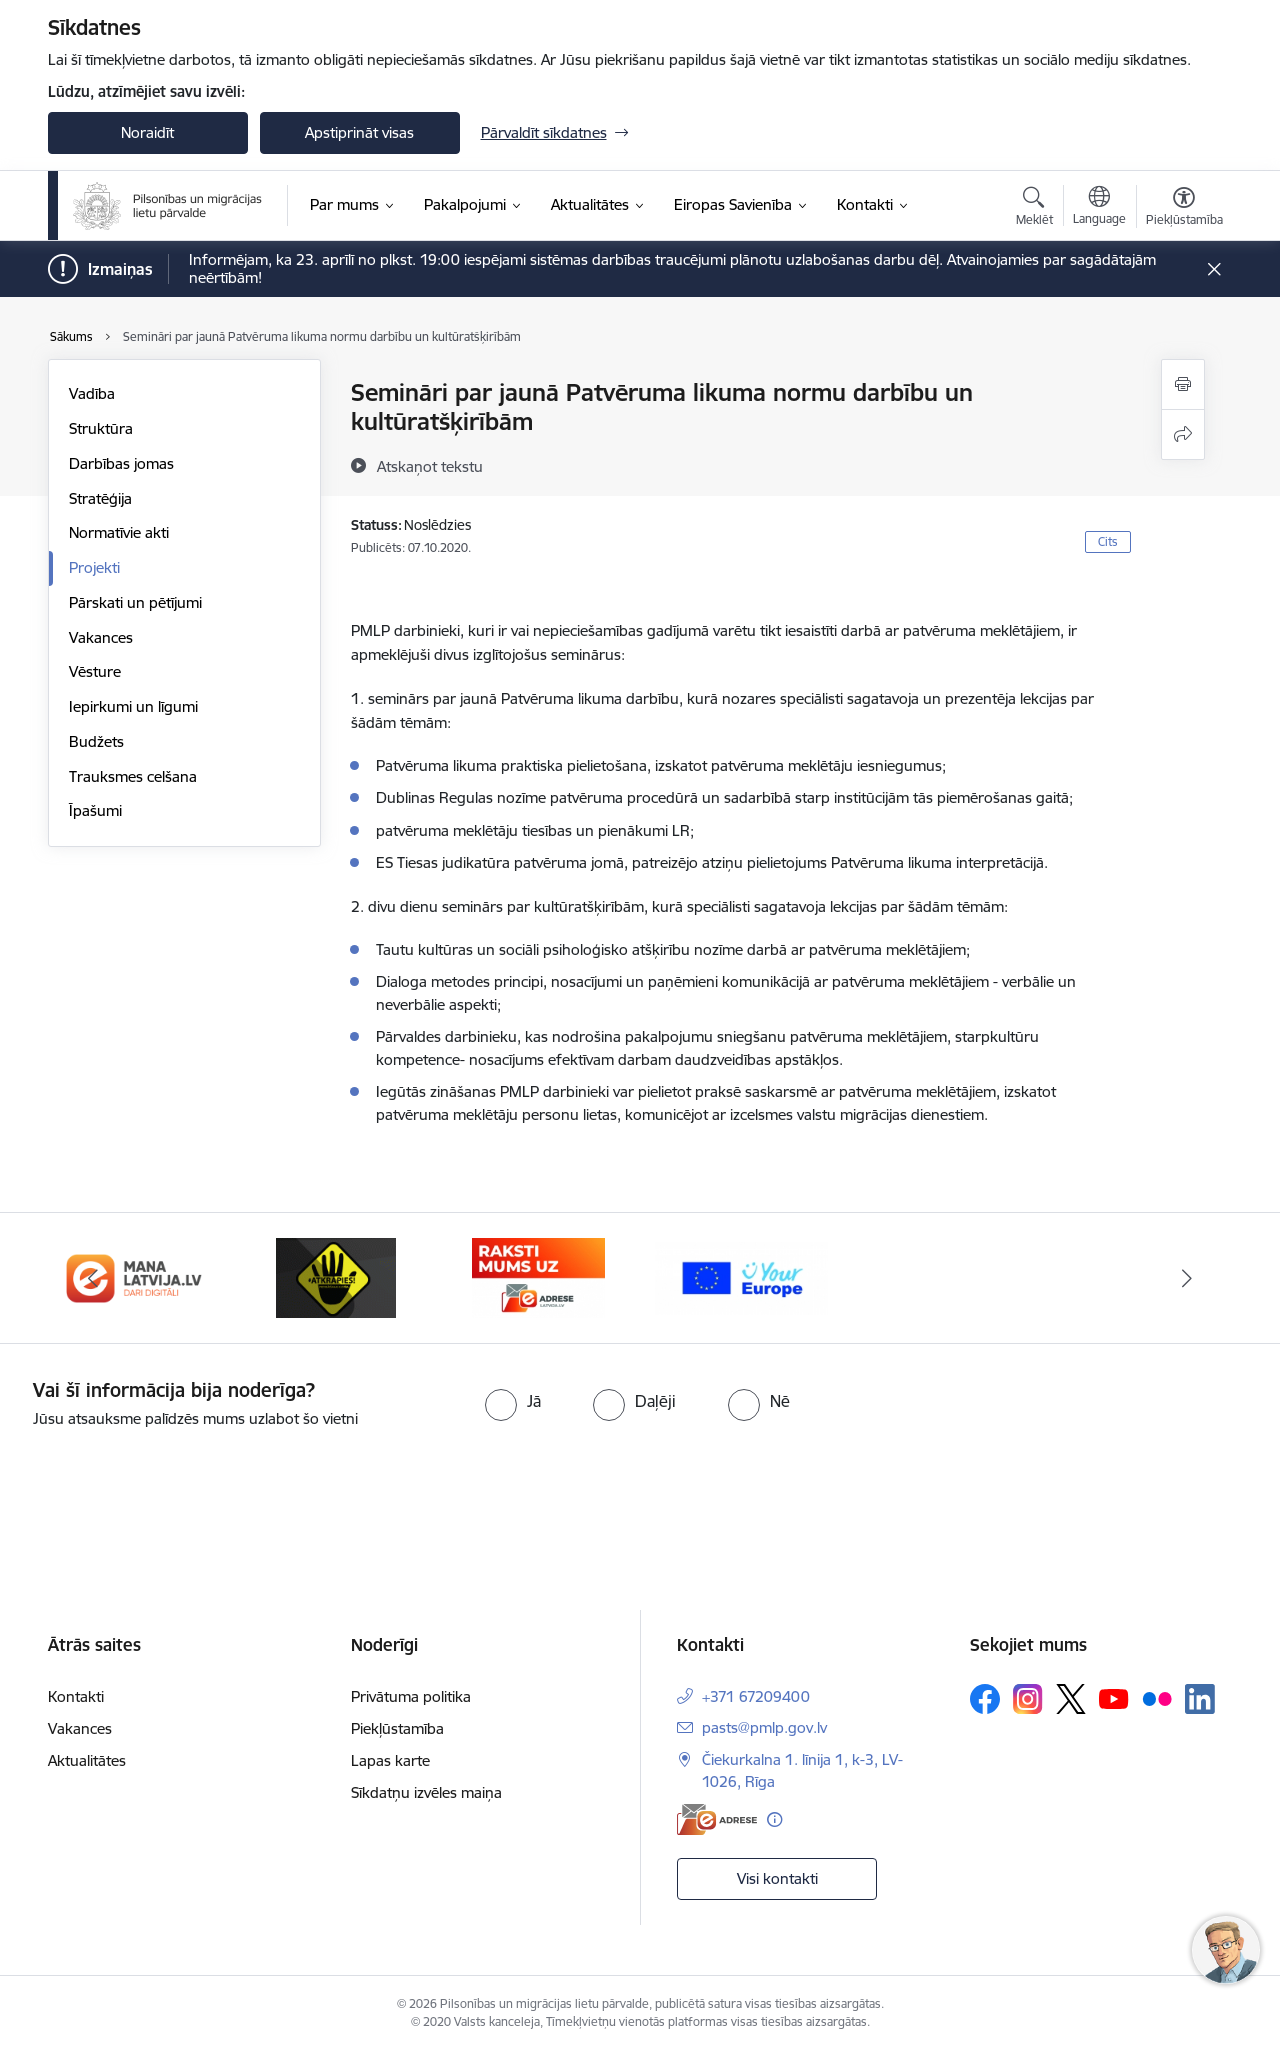 This screenshot has width=1280, height=2052. Describe the element at coordinates (1028, 1698) in the screenshot. I see `[Sekojiet mums Instagram]` at that location.